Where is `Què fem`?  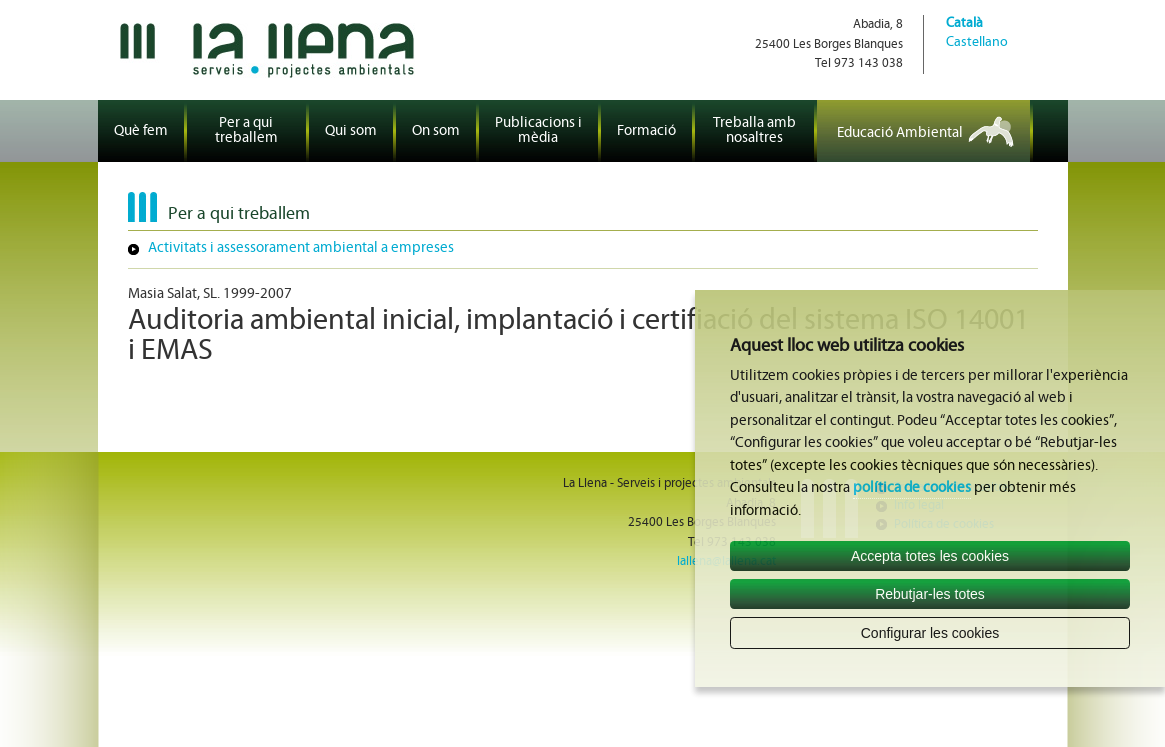 Què fem is located at coordinates (141, 131).